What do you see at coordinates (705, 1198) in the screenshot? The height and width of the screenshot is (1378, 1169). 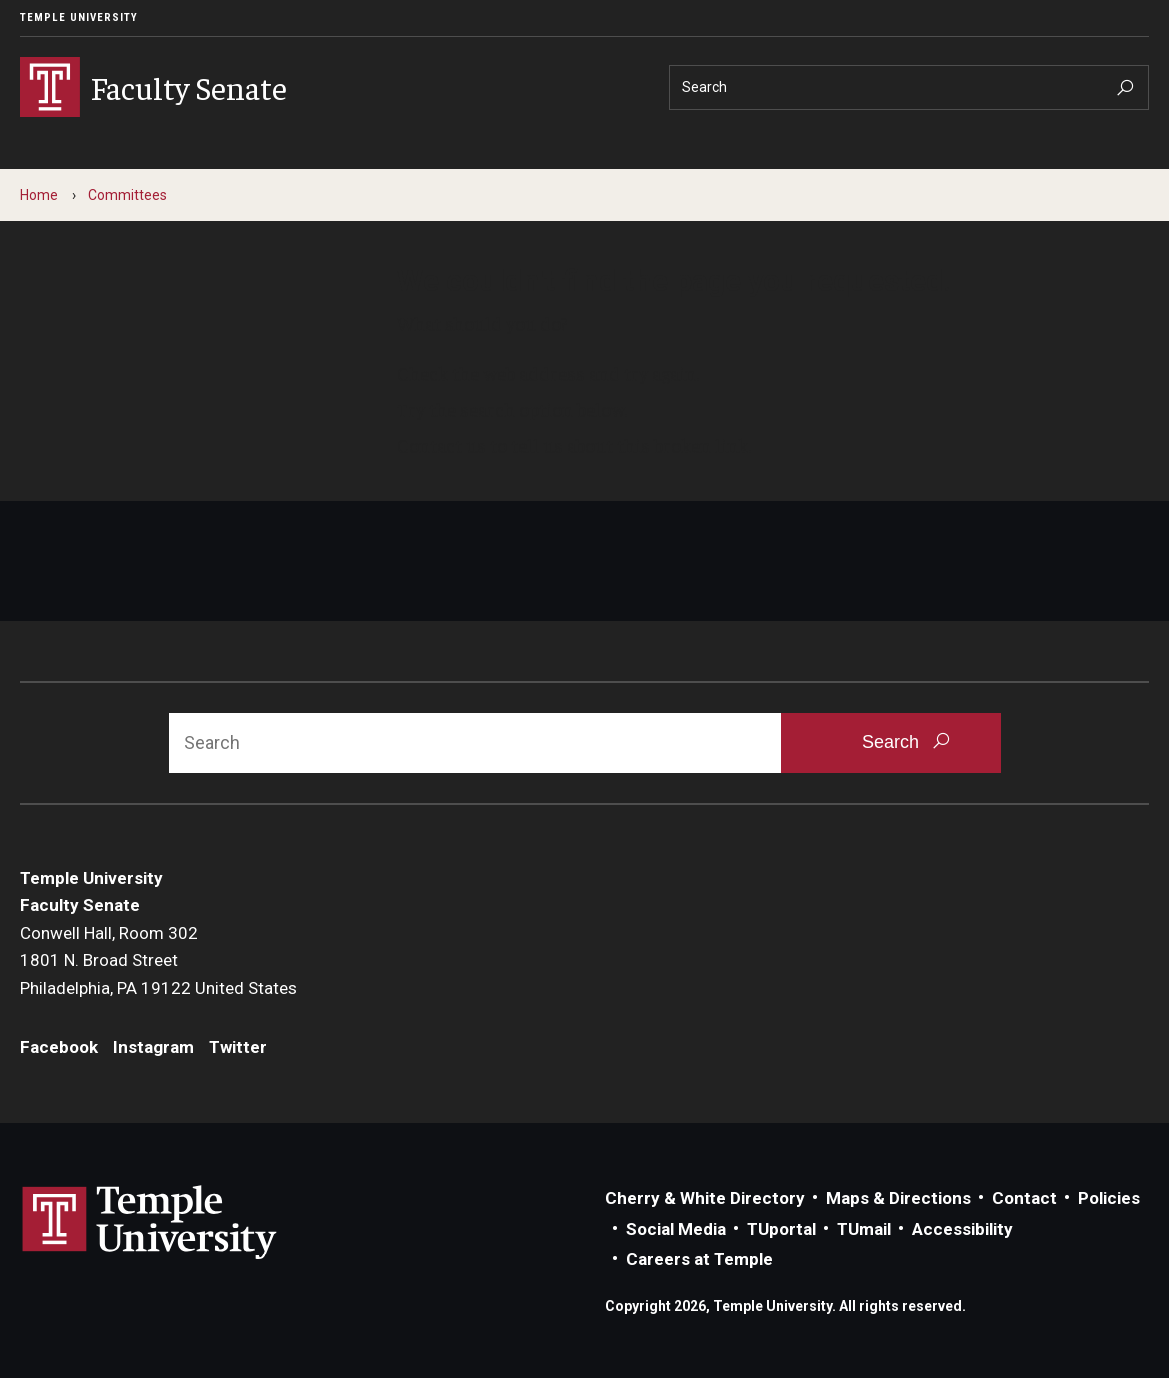 I see `Cherry & White Directory` at bounding box center [705, 1198].